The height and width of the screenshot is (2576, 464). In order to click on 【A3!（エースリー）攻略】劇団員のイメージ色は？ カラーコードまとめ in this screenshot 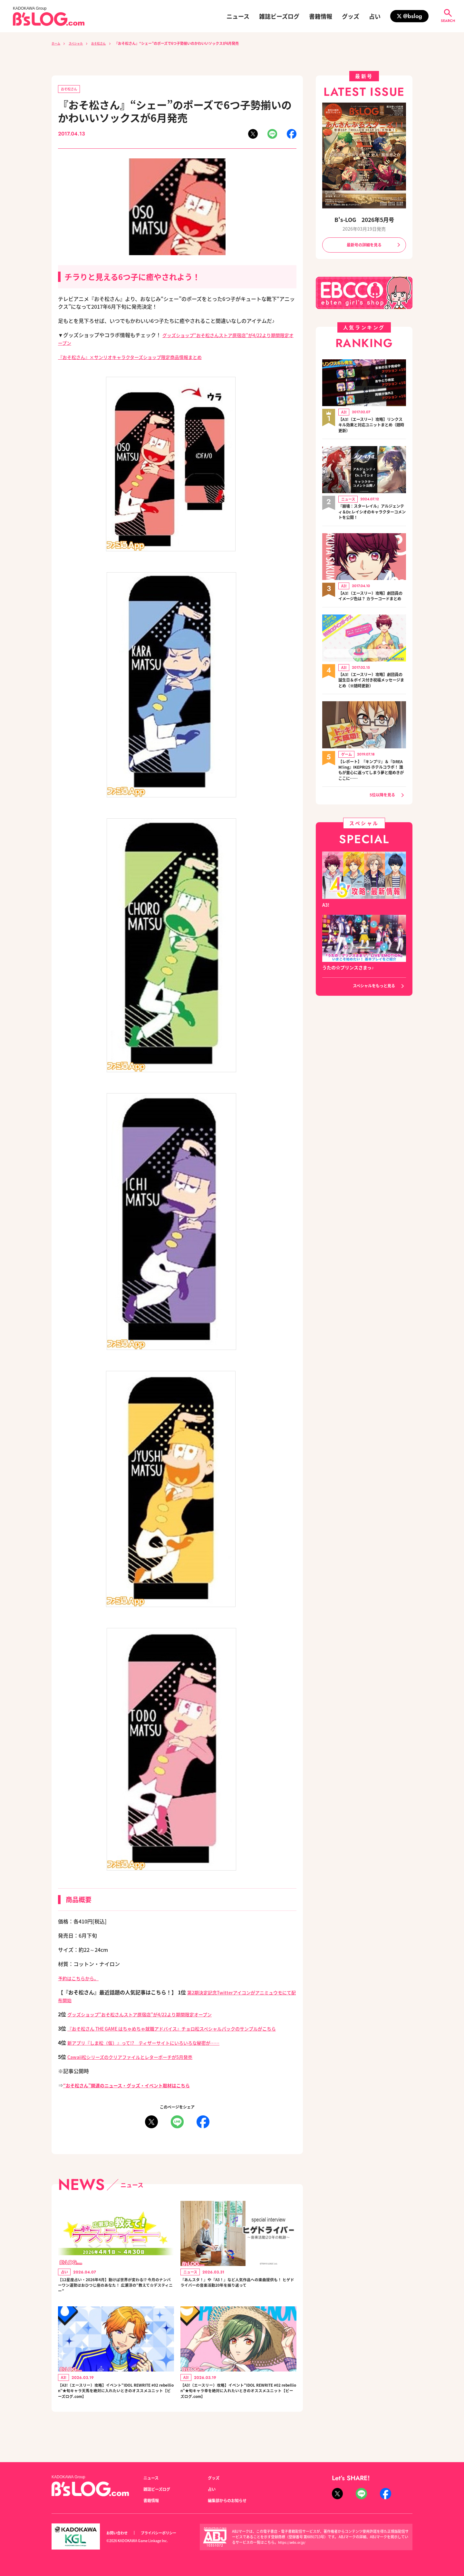, I will do `click(371, 602)`.